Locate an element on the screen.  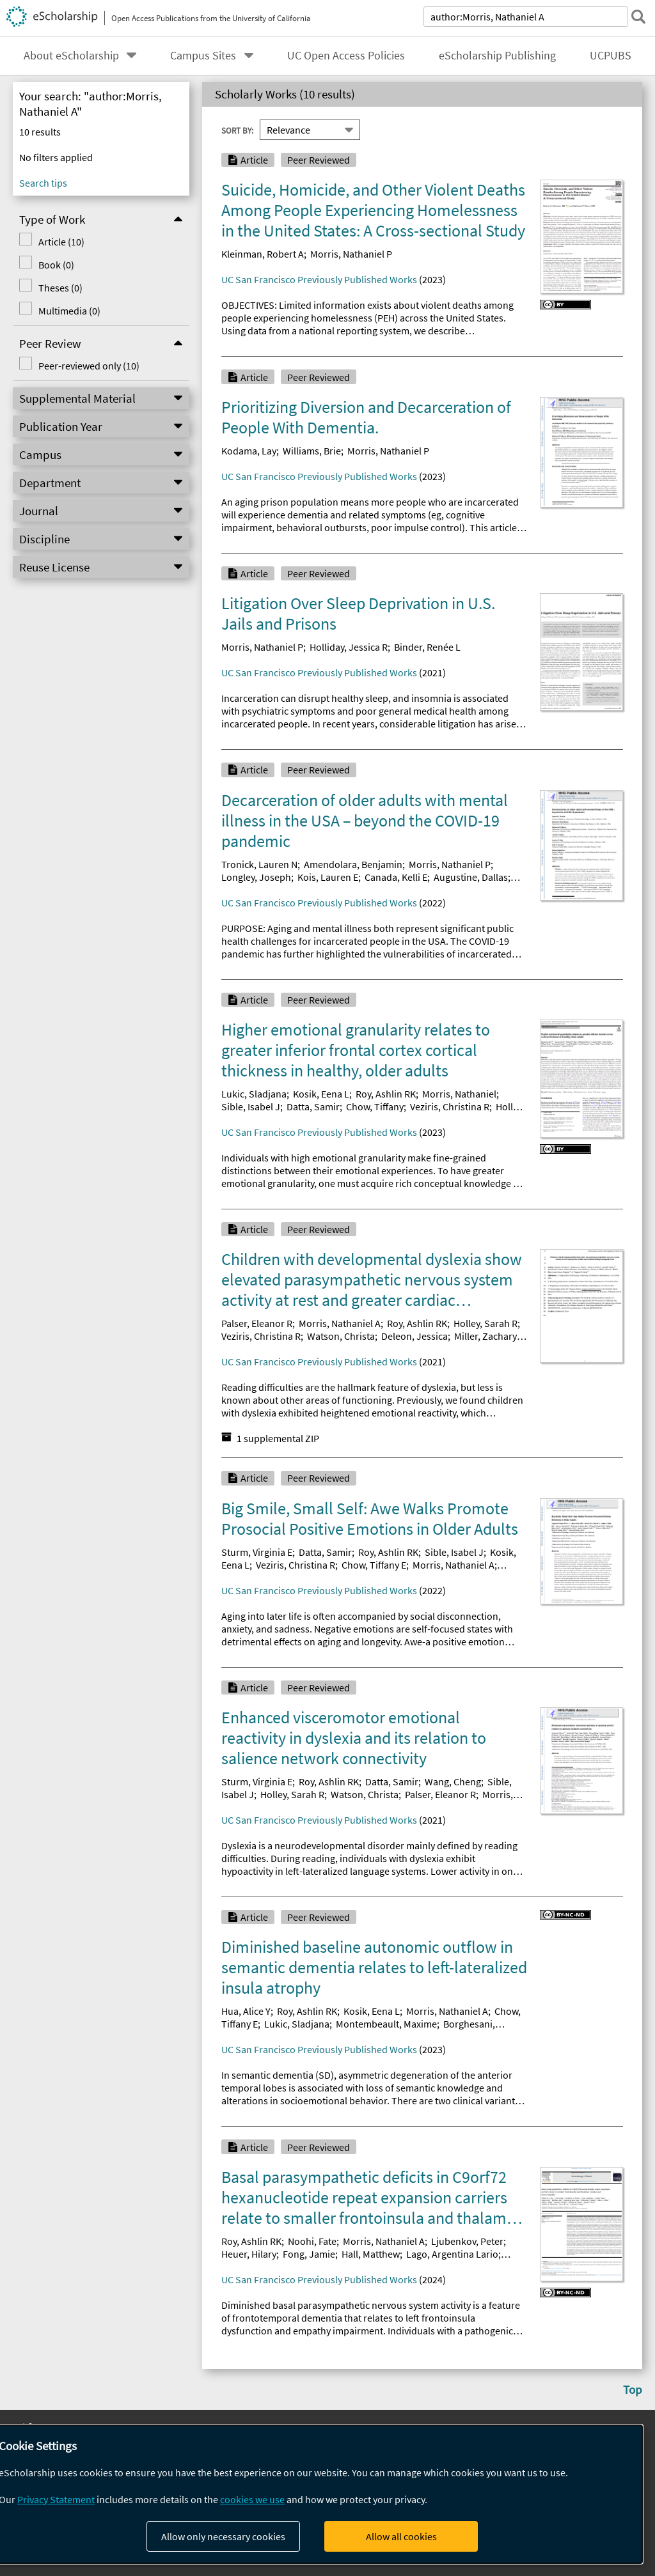
About eScholarship is located at coordinates (71, 56).